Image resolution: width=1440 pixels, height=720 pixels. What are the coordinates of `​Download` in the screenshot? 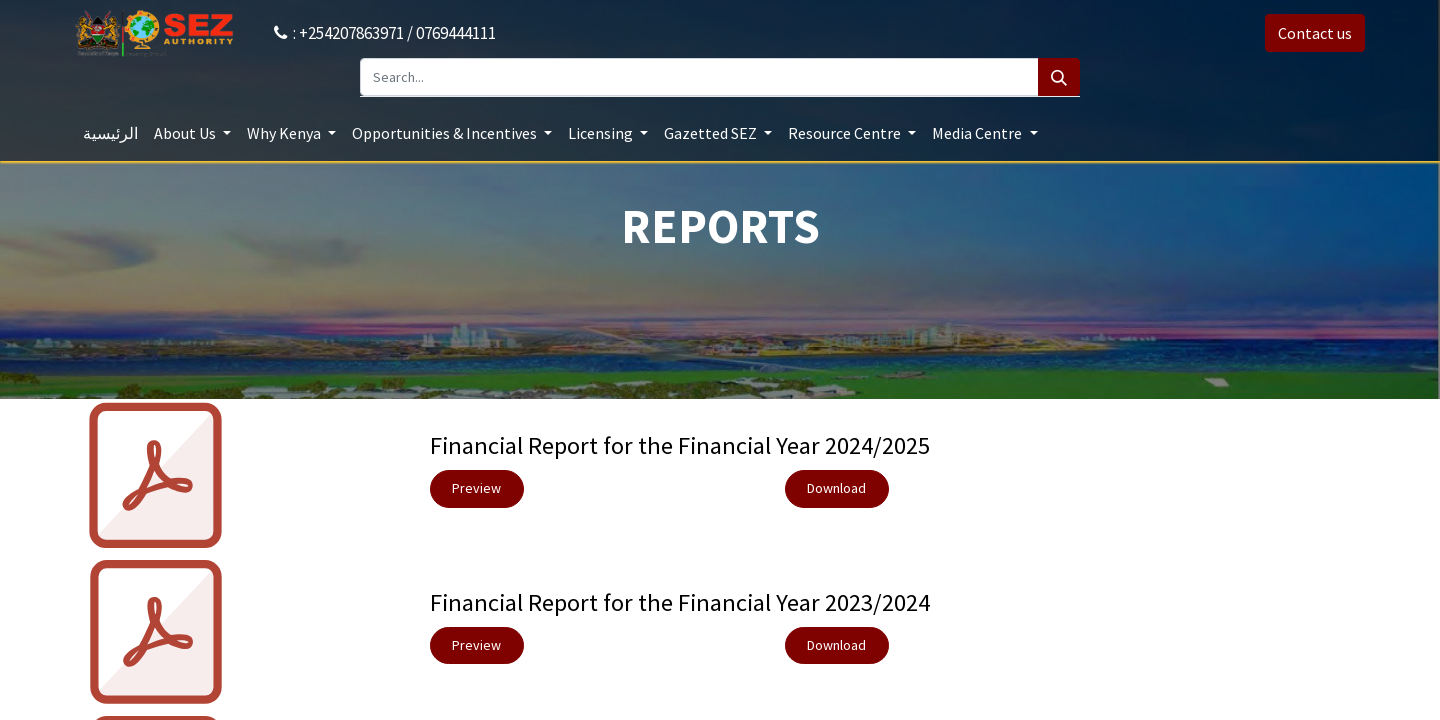 It's located at (836, 488).